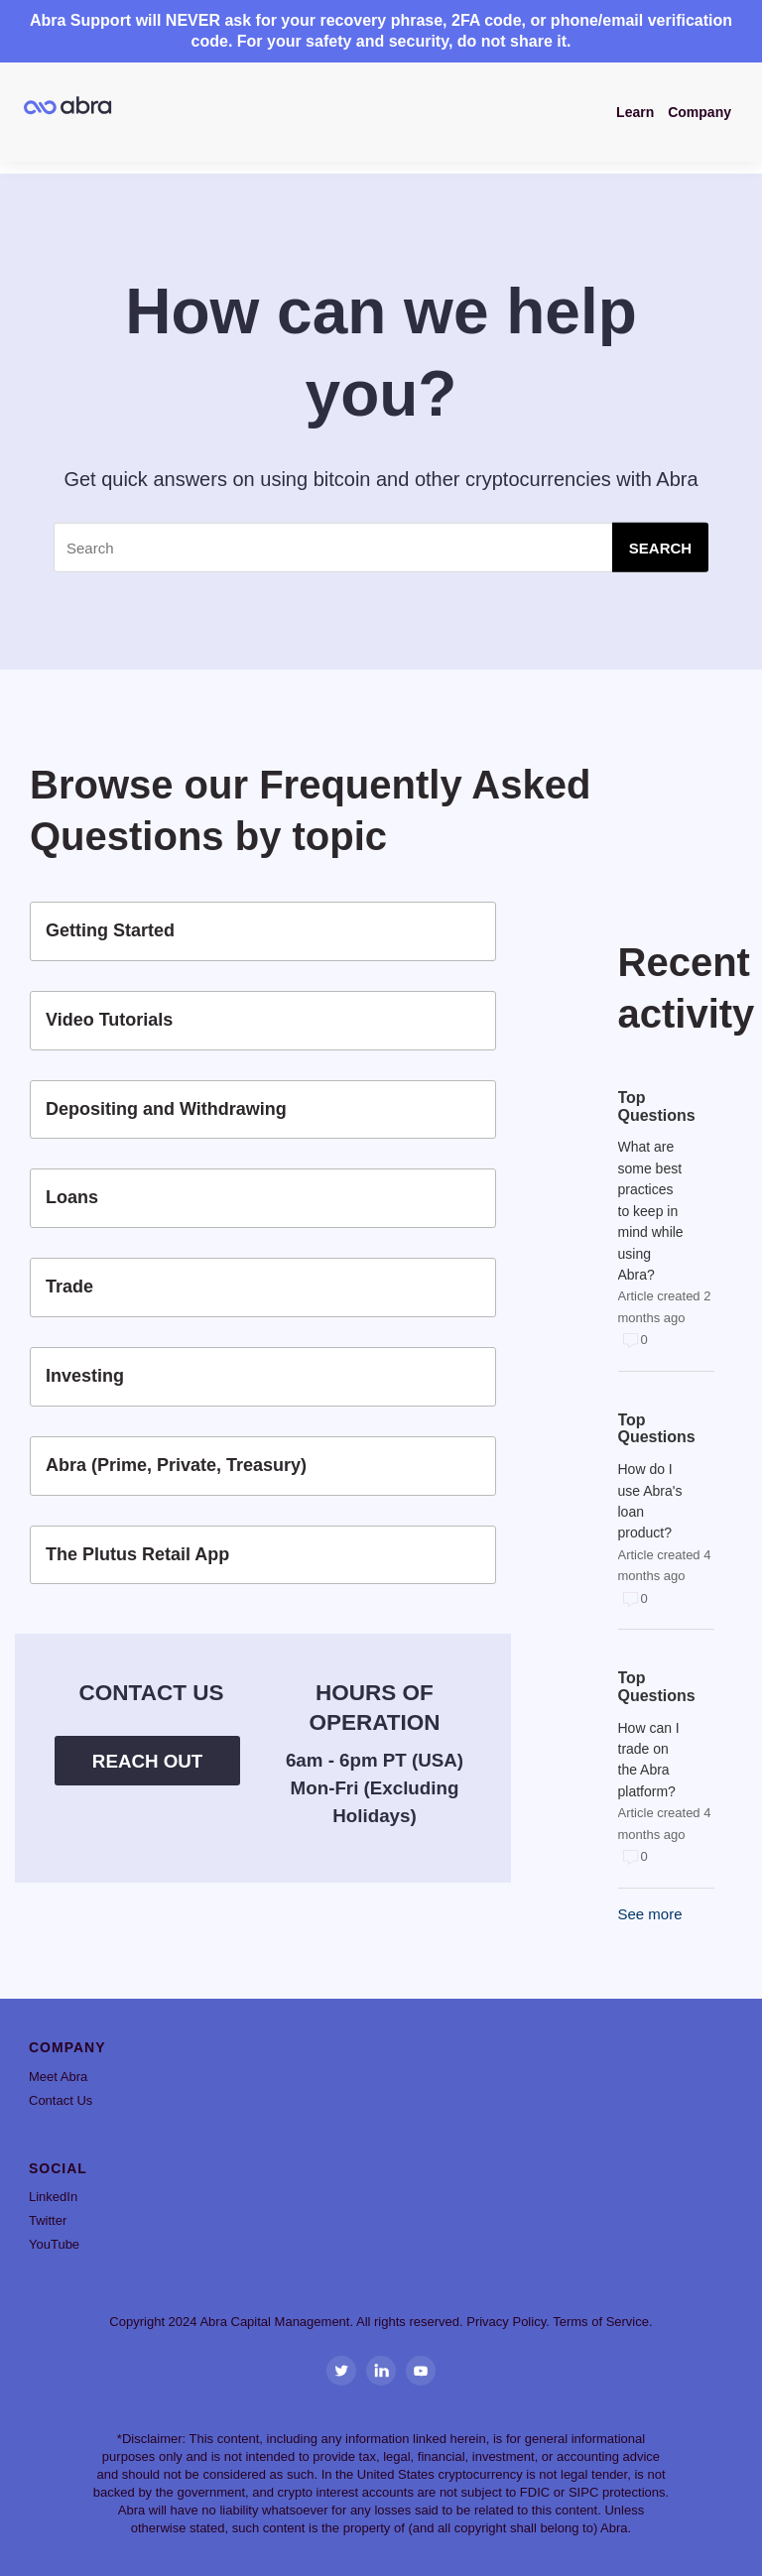  What do you see at coordinates (650, 1913) in the screenshot?
I see `See more` at bounding box center [650, 1913].